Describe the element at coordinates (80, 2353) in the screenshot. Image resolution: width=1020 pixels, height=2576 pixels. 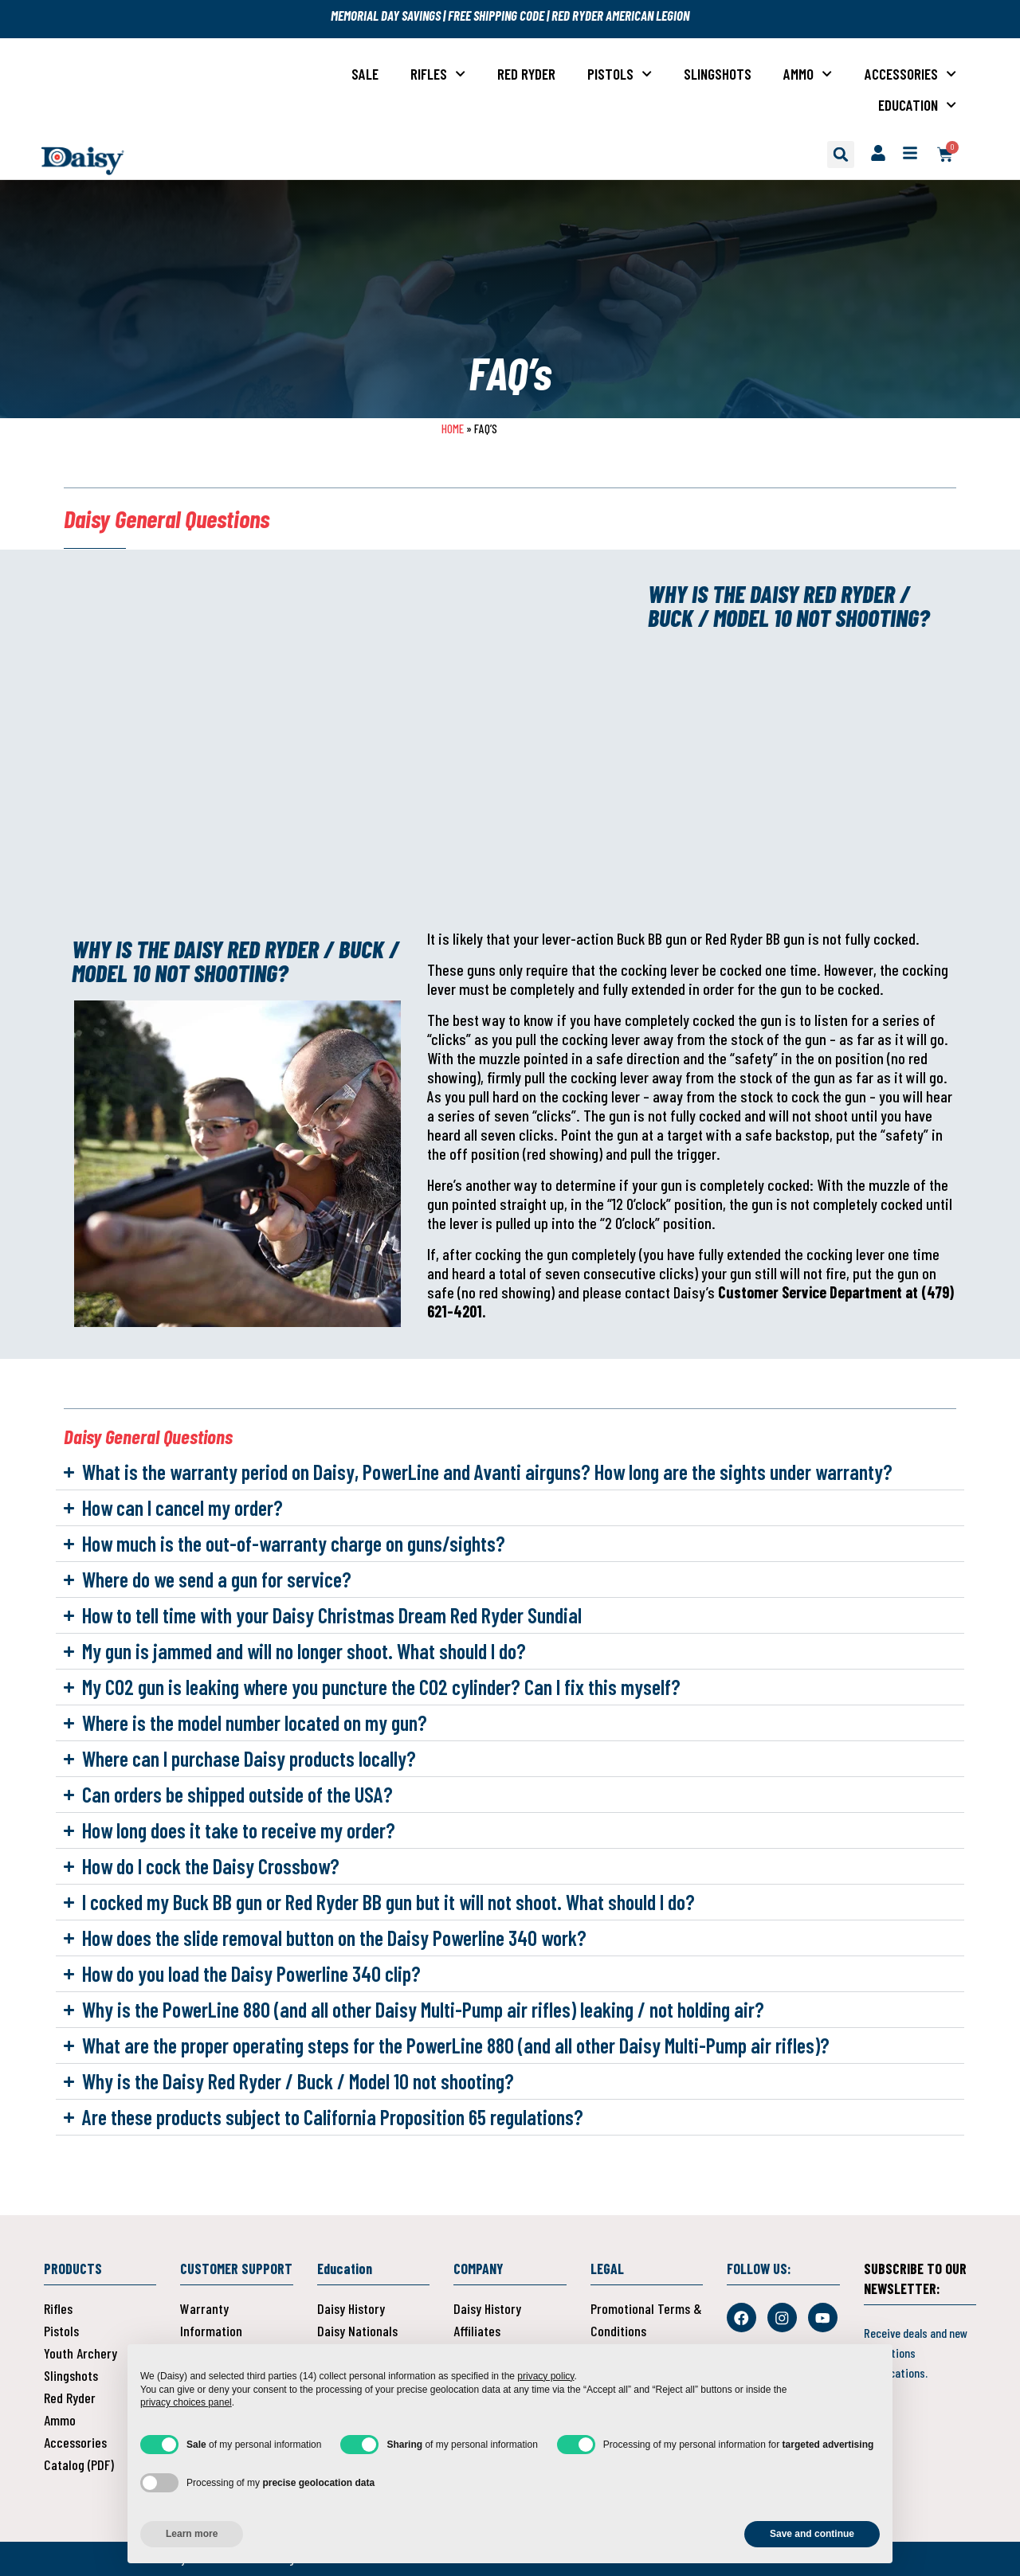
I see `Youth Archery` at that location.